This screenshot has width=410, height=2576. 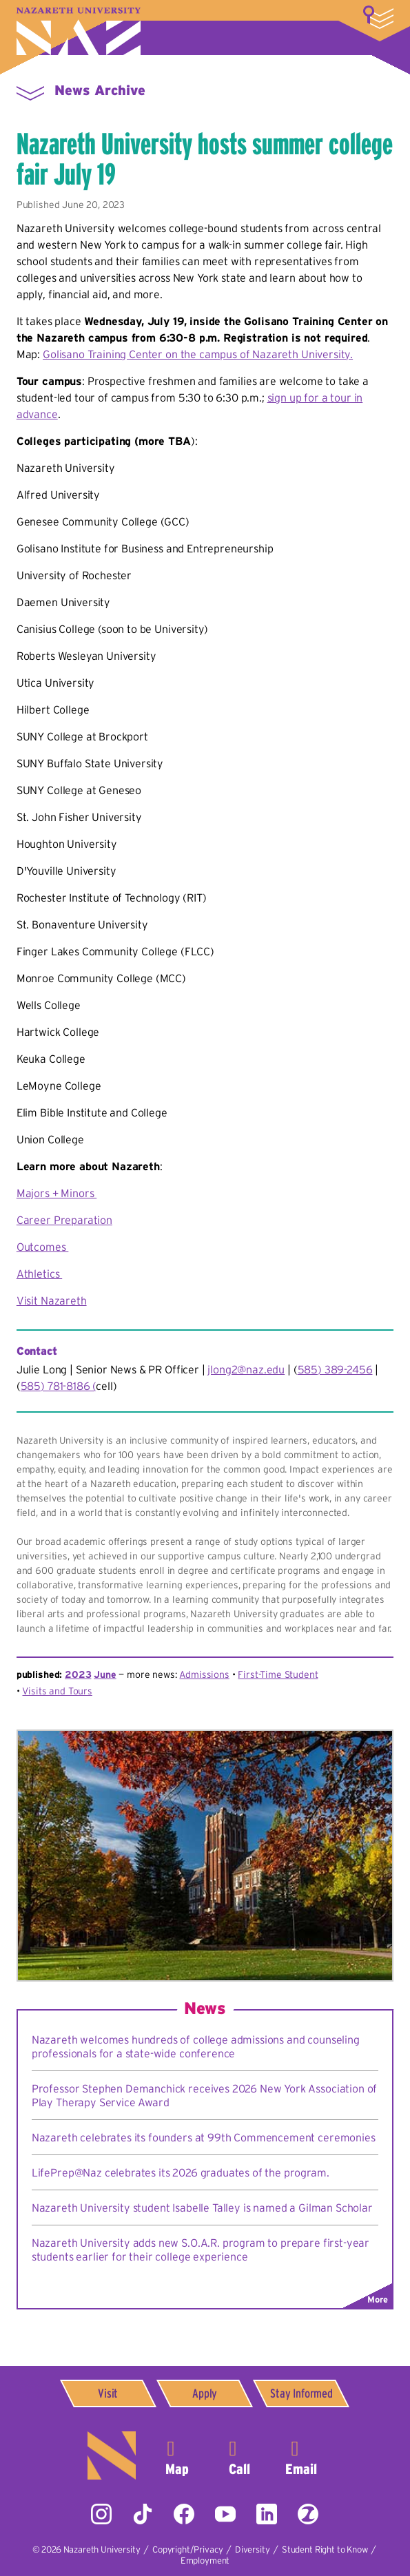 I want to click on Nazareth welcomes hundreds of college admissions and counseling professionals for a state-wide conference, so click(x=196, y=2046).